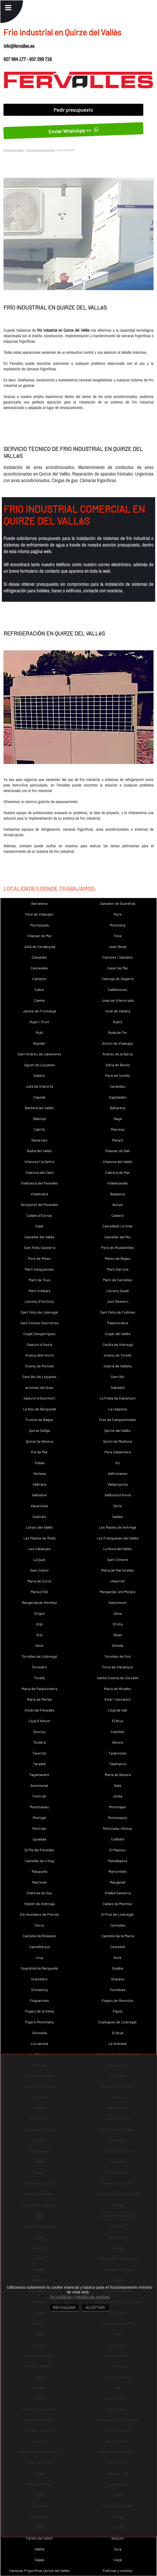 This screenshot has width=157, height=2576. I want to click on Les Masíes de Voltregà, so click(117, 1527).